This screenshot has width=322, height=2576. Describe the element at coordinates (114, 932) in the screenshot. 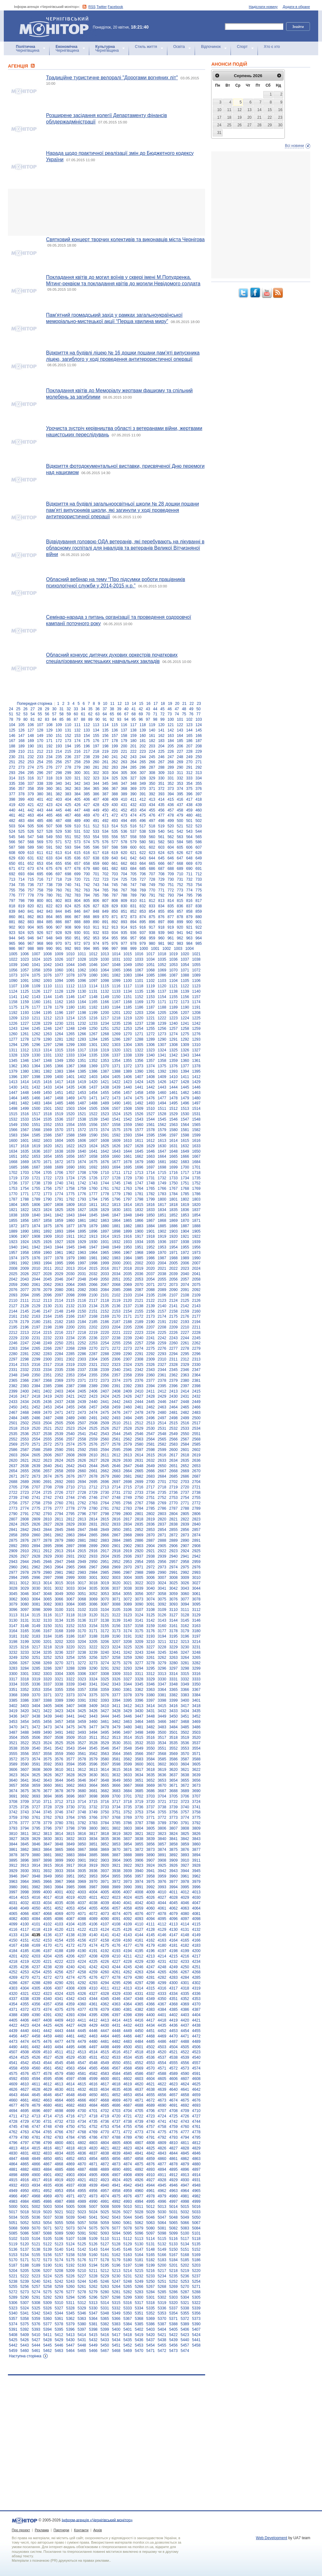

I see `934` at that location.